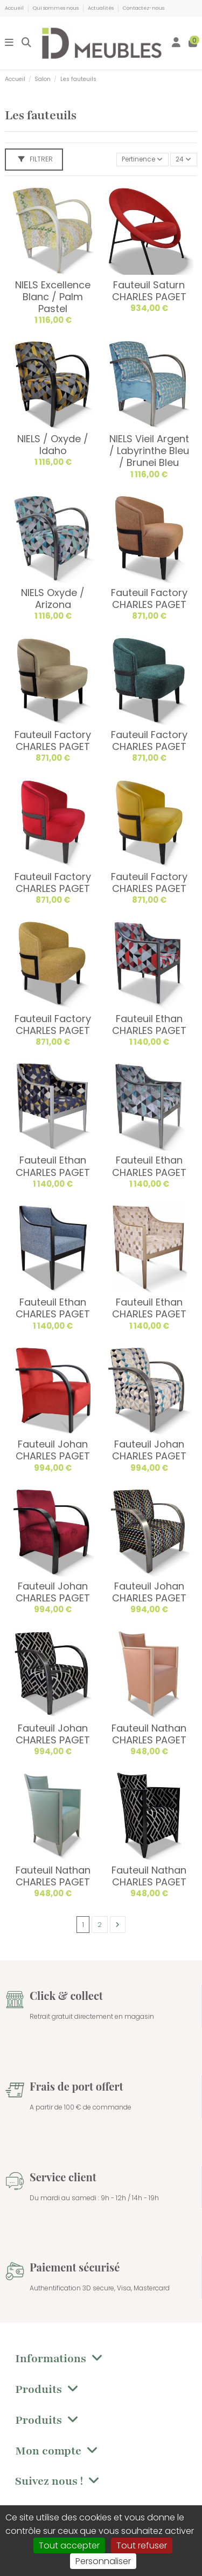 This screenshot has height=2576, width=202. Describe the element at coordinates (69, 2545) in the screenshot. I see `Tout accepter` at that location.